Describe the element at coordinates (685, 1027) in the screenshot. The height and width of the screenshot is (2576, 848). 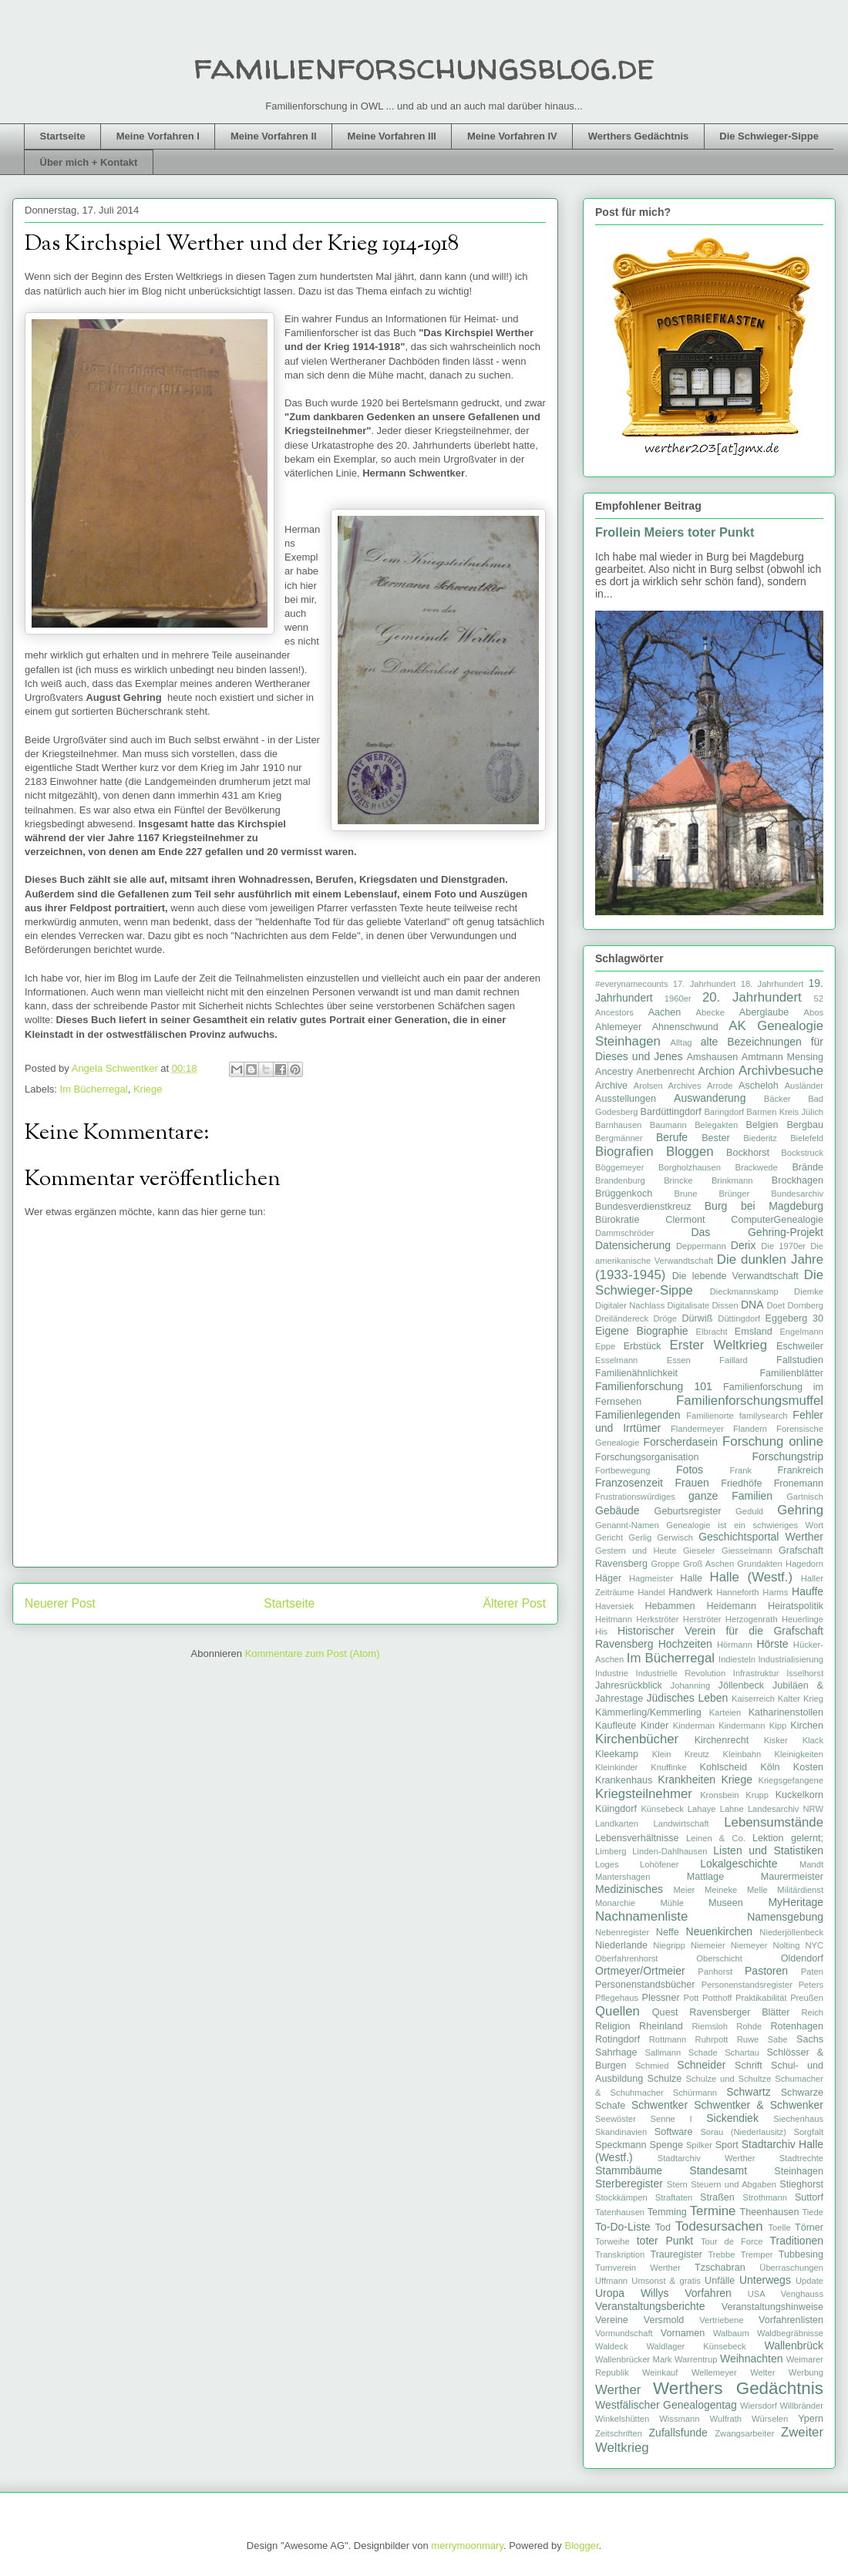
I see `Ahnenschwund` at that location.